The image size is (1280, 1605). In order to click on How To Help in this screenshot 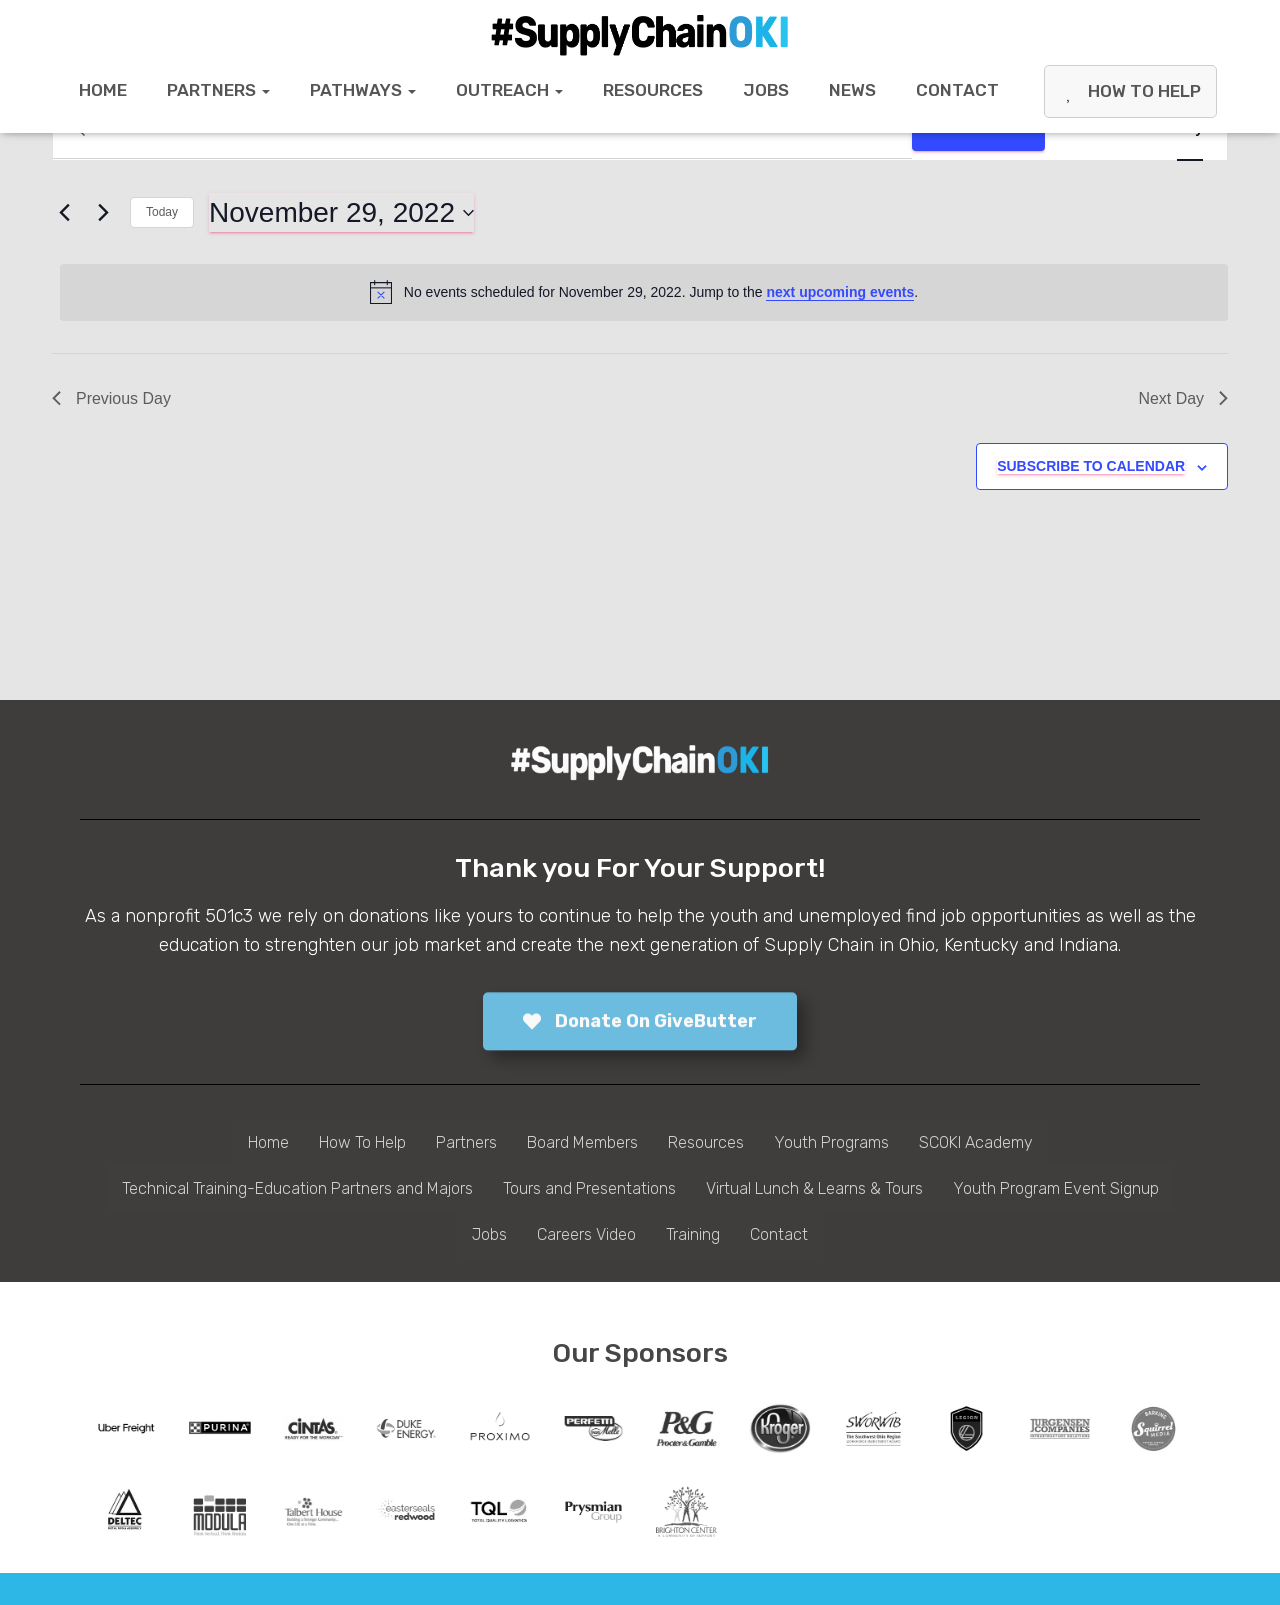, I will do `click(1130, 91)`.